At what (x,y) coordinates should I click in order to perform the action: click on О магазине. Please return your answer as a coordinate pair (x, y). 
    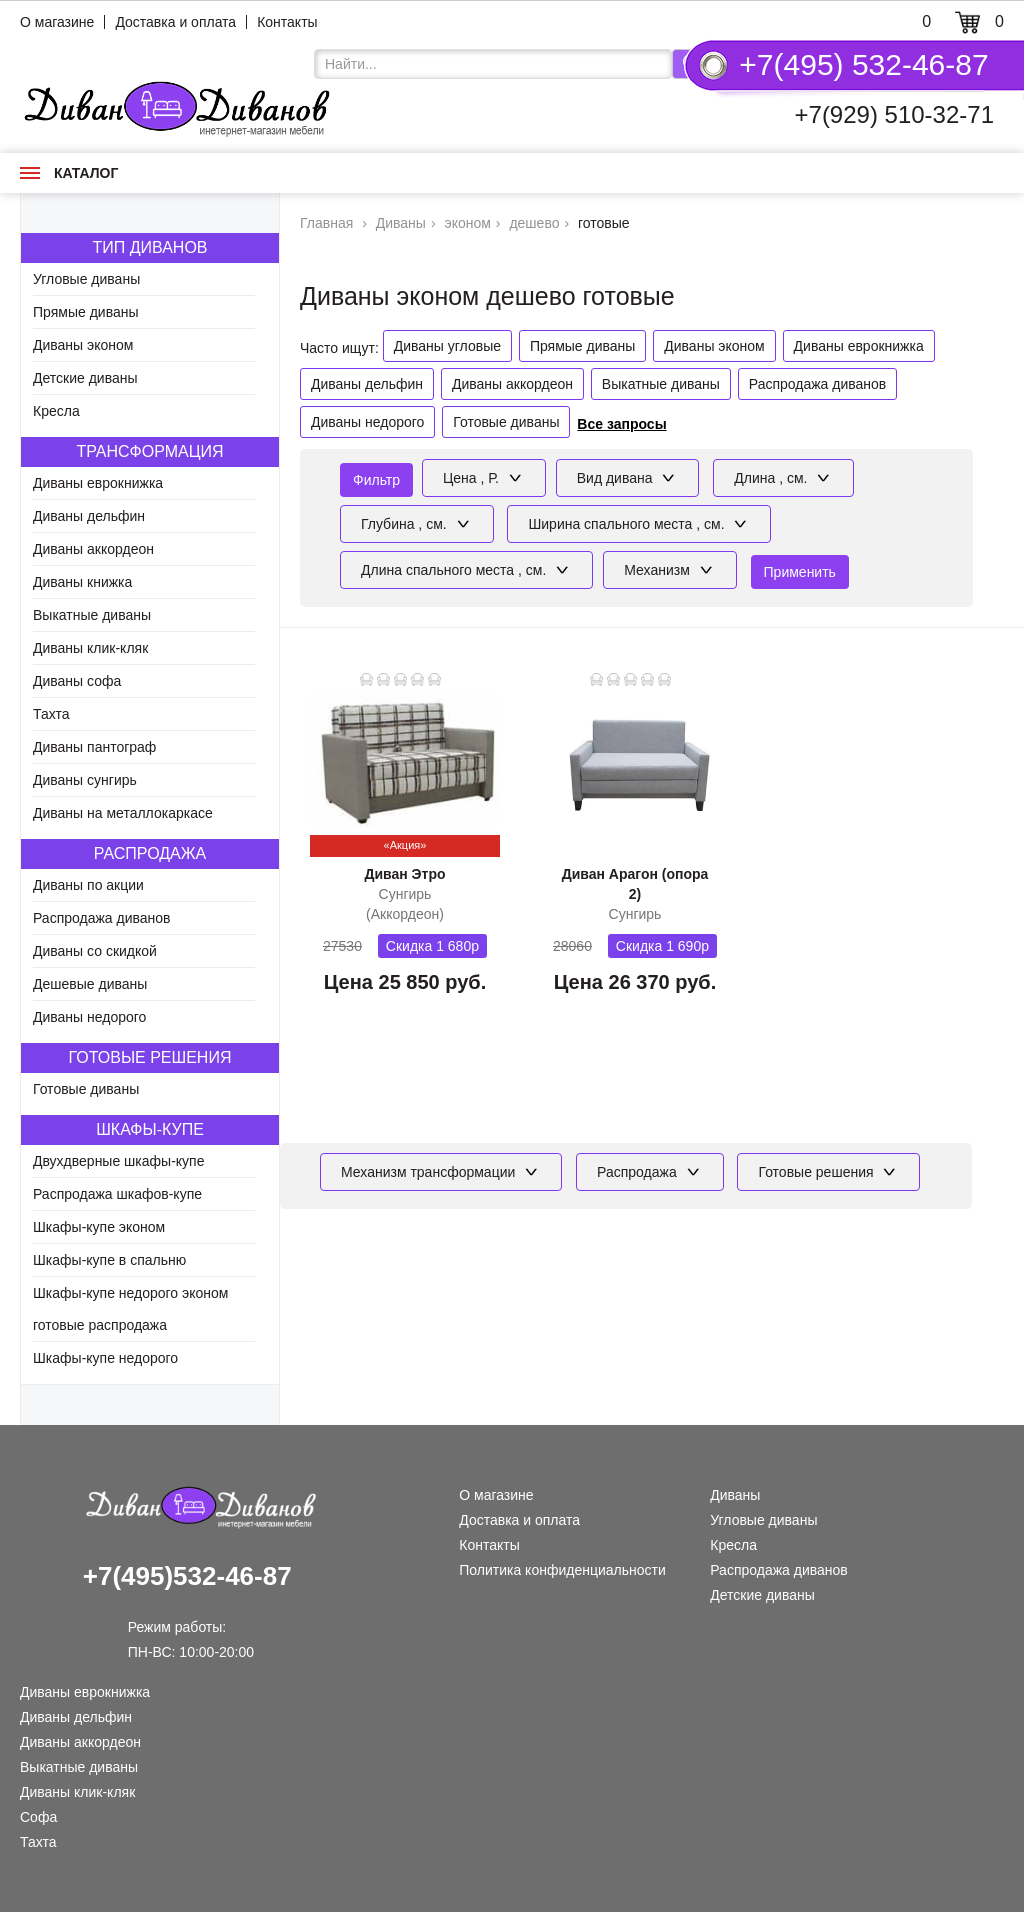
    Looking at the image, I should click on (57, 22).